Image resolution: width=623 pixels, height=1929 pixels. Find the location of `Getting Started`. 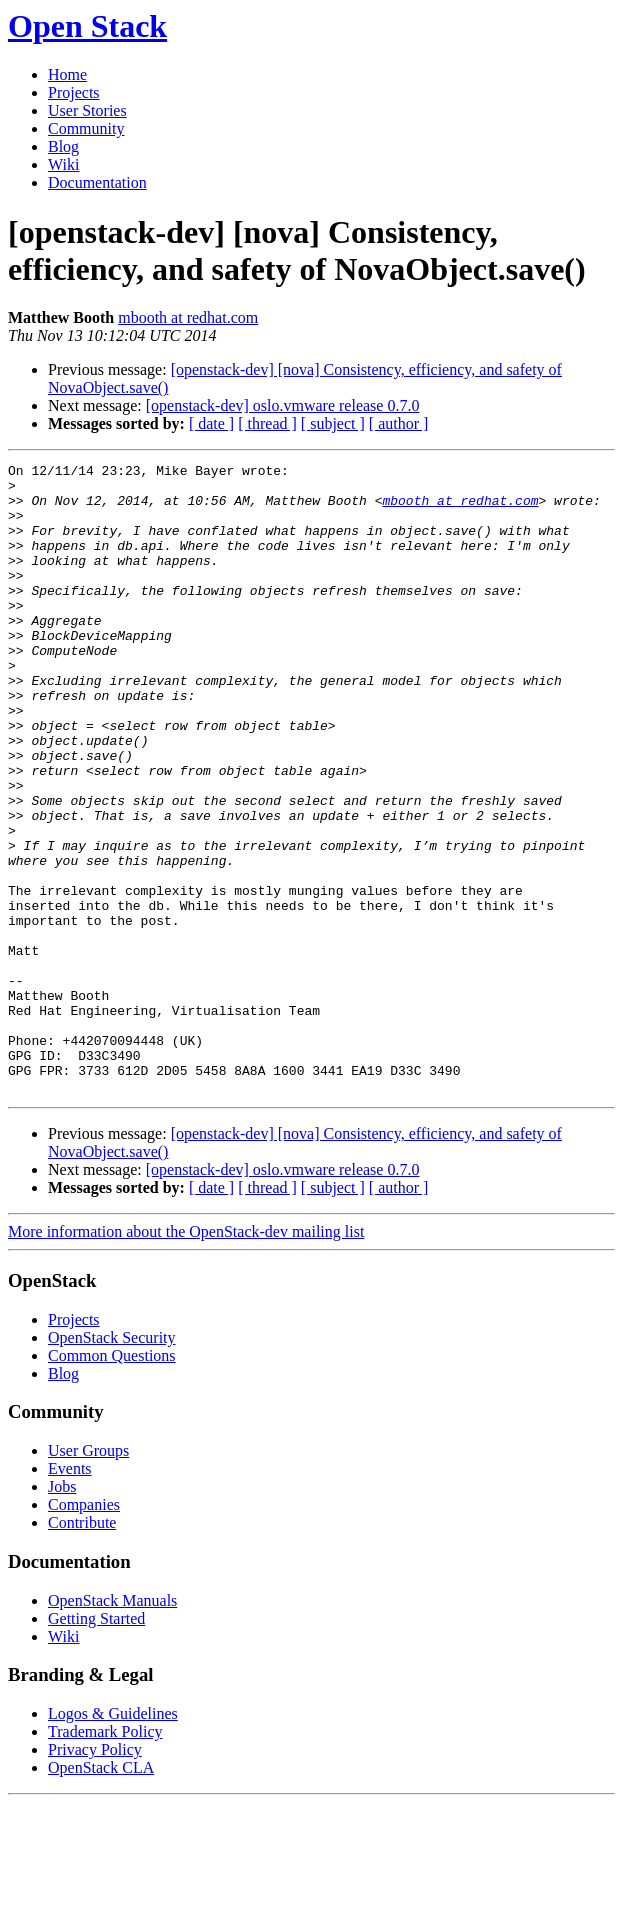

Getting Started is located at coordinates (96, 1744).